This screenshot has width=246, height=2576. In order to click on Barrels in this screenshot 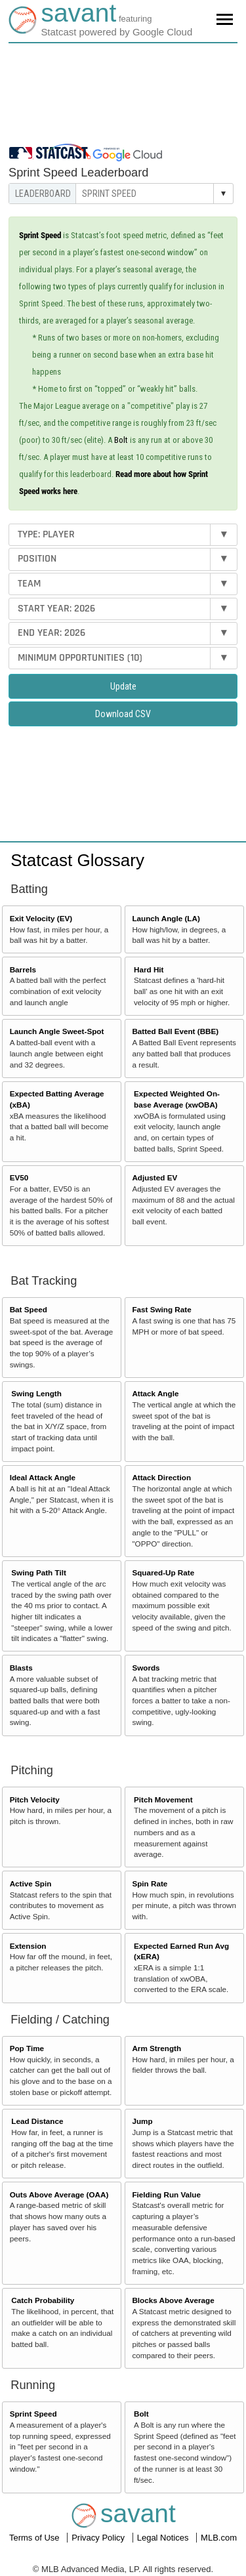, I will do `click(23, 969)`.